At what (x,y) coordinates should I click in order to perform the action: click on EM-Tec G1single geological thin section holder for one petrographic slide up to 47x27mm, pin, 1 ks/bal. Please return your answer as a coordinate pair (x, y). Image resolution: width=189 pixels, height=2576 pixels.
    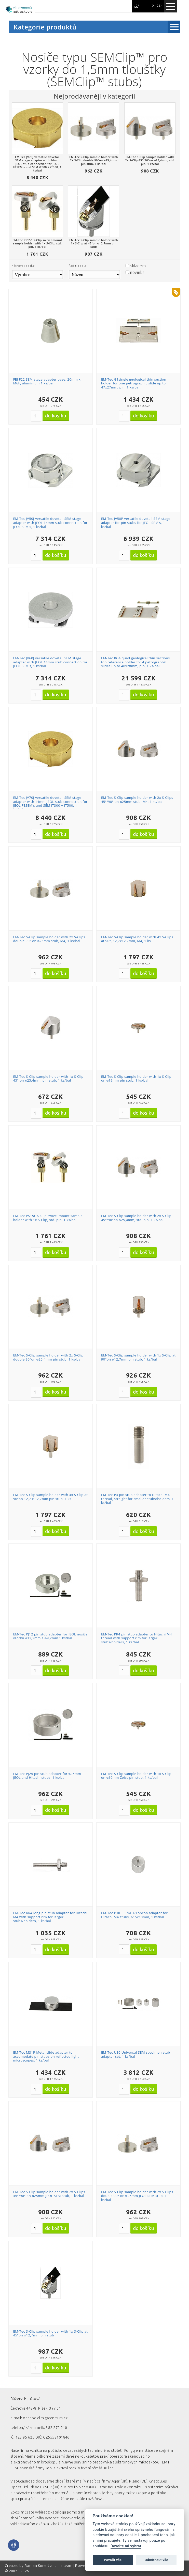
    Looking at the image, I should click on (133, 383).